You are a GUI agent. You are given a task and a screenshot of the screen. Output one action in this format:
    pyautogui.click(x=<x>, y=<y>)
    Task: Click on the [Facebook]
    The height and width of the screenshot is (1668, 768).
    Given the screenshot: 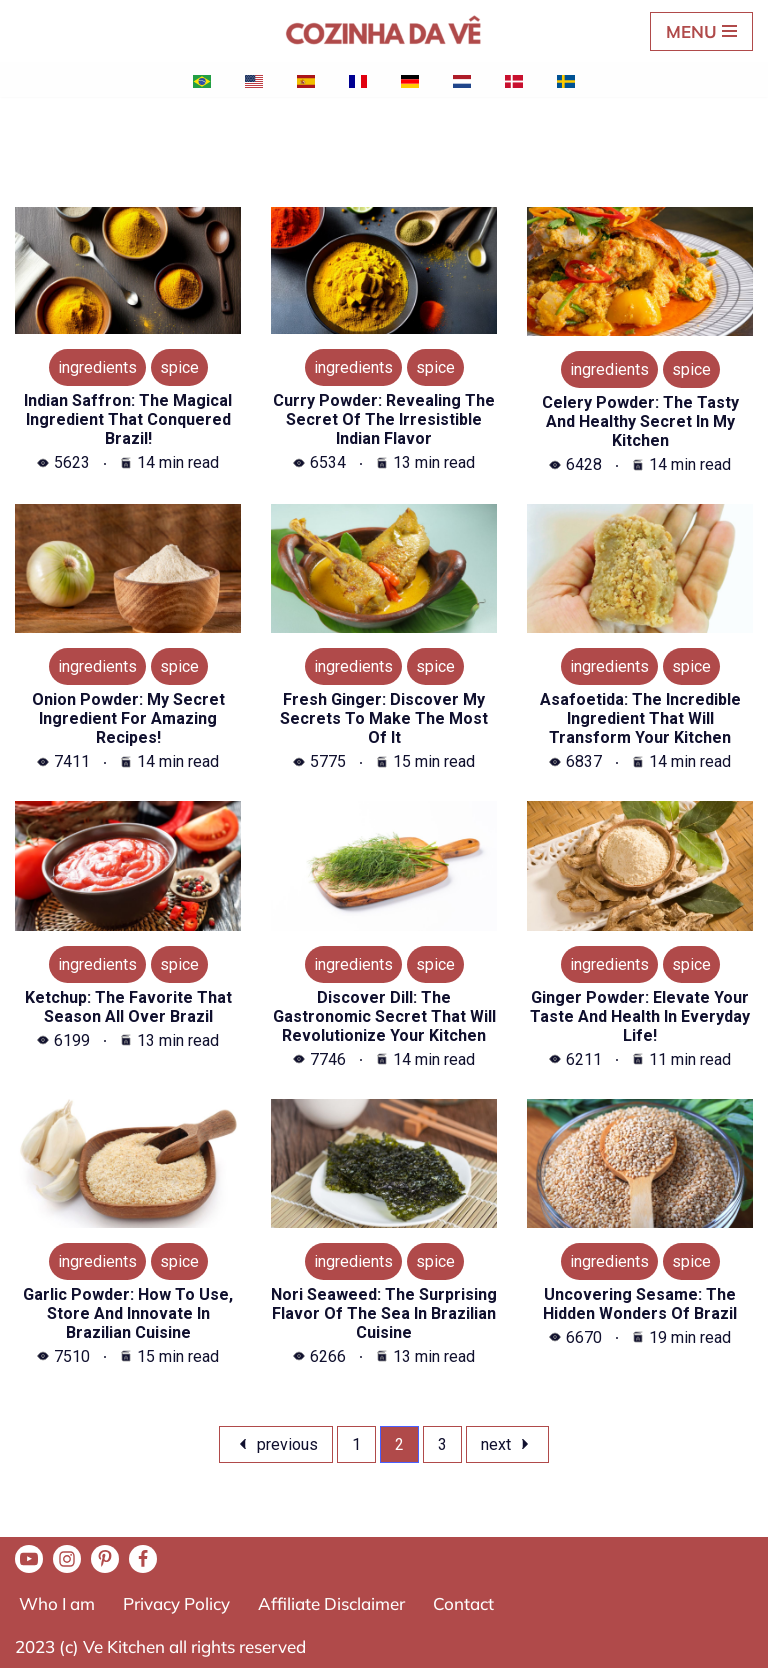 What is the action you would take?
    pyautogui.click(x=143, y=1559)
    